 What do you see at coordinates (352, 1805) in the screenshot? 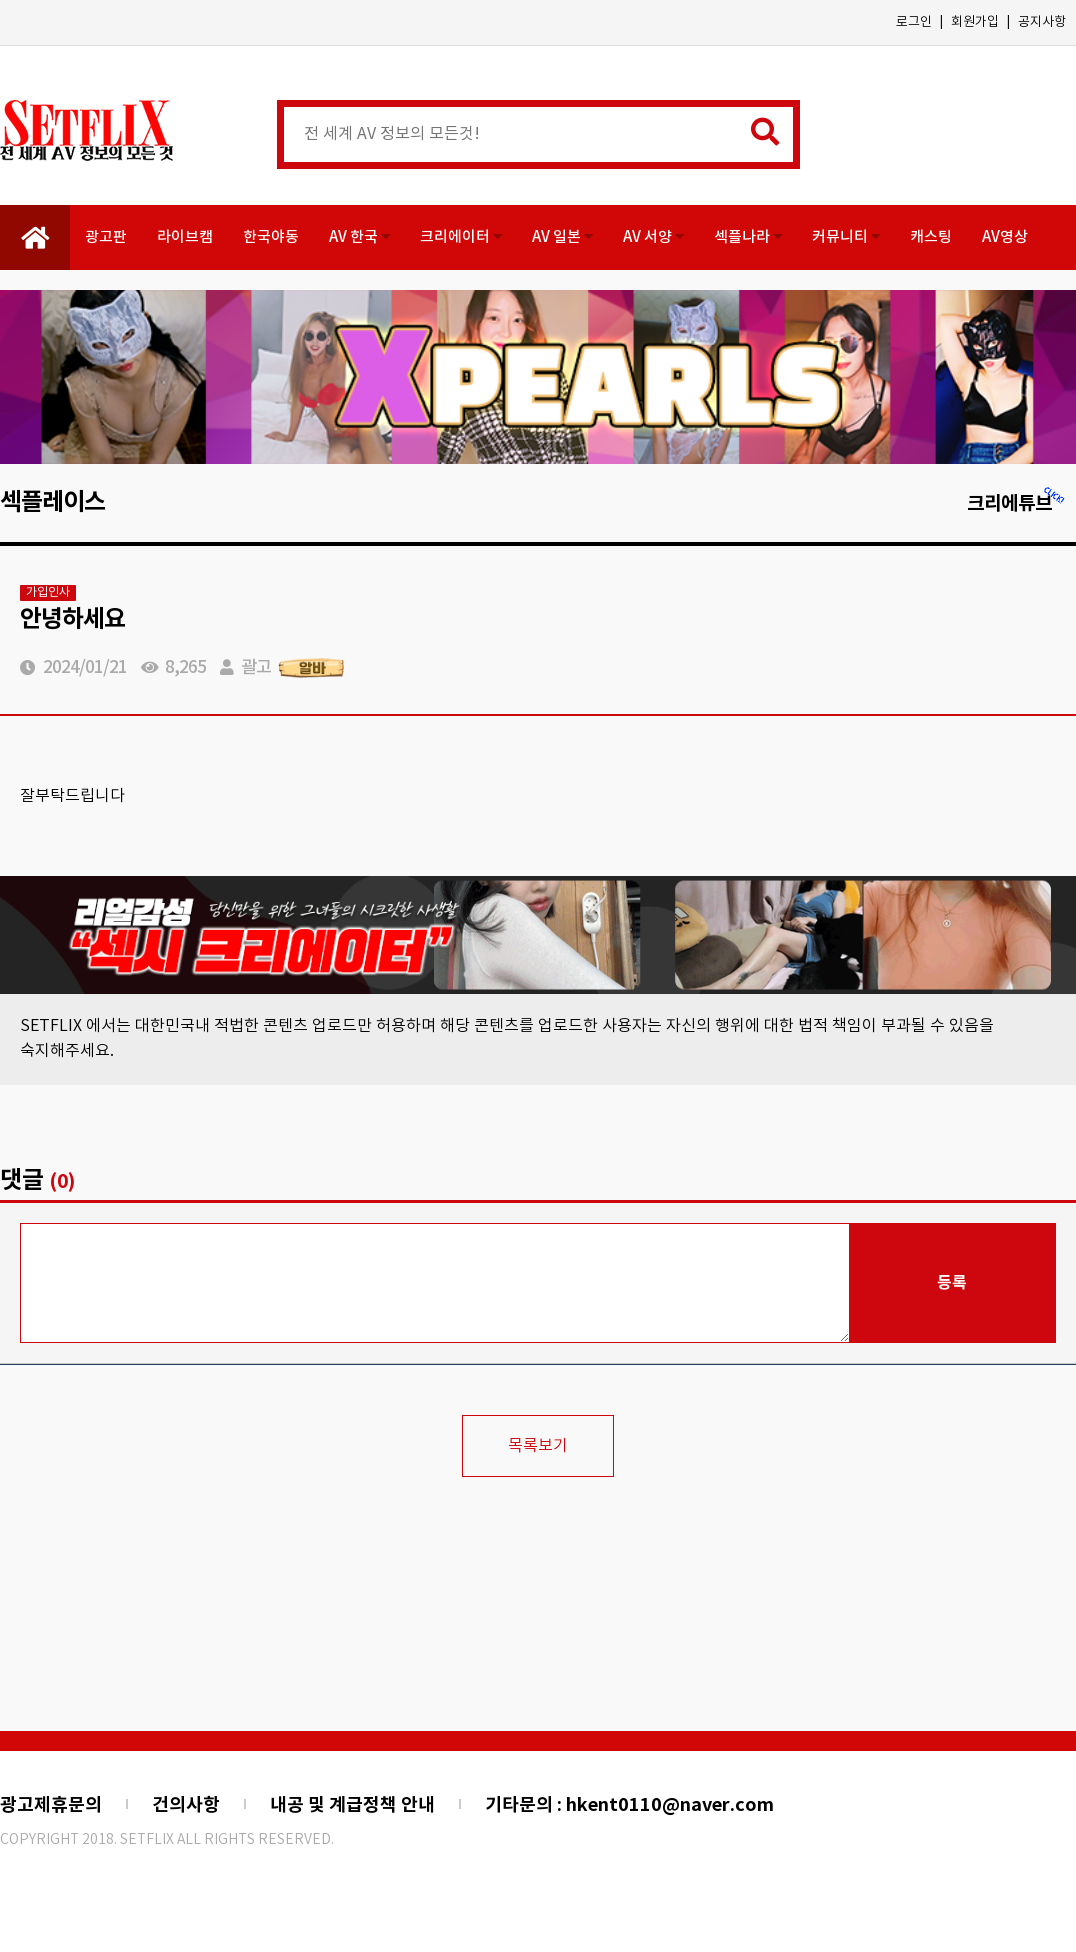
I see `내공 및 계급정책 안내` at bounding box center [352, 1805].